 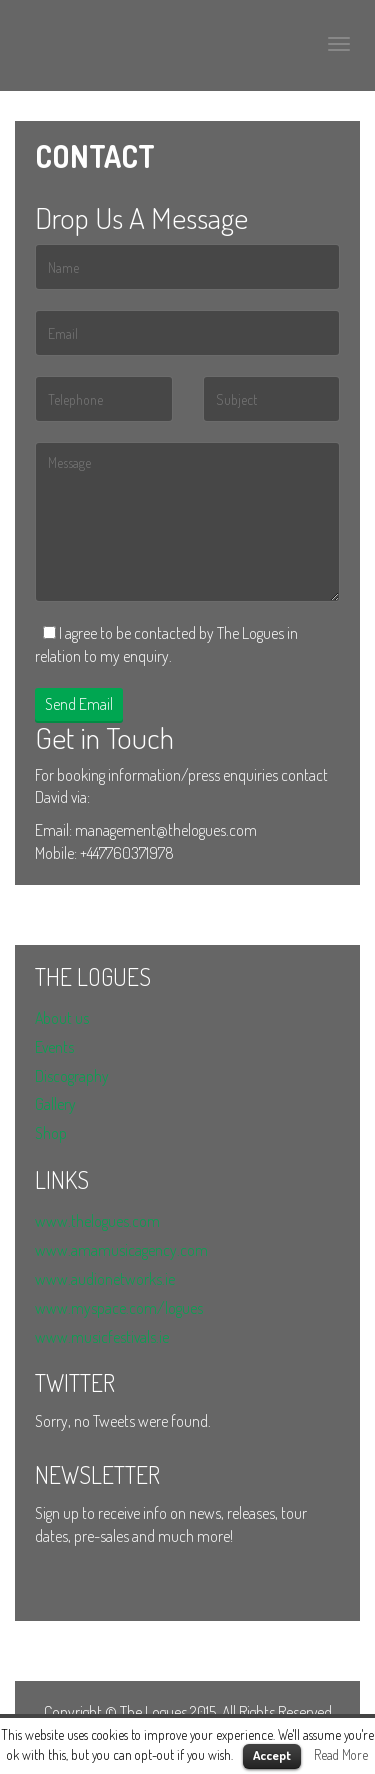 What do you see at coordinates (102, 1337) in the screenshot?
I see `www.musicfestivals.ie` at bounding box center [102, 1337].